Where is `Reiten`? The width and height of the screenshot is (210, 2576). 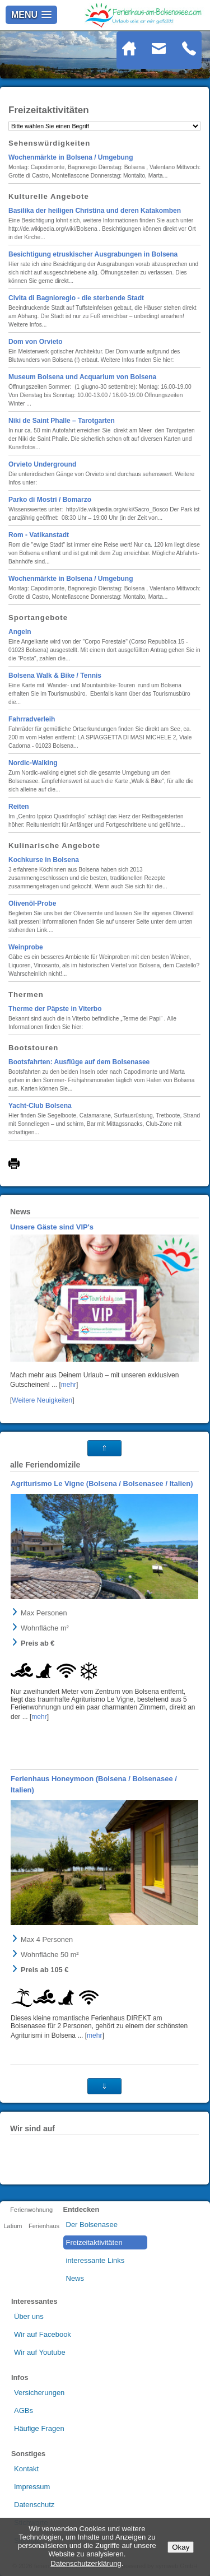
Reiten is located at coordinates (18, 806).